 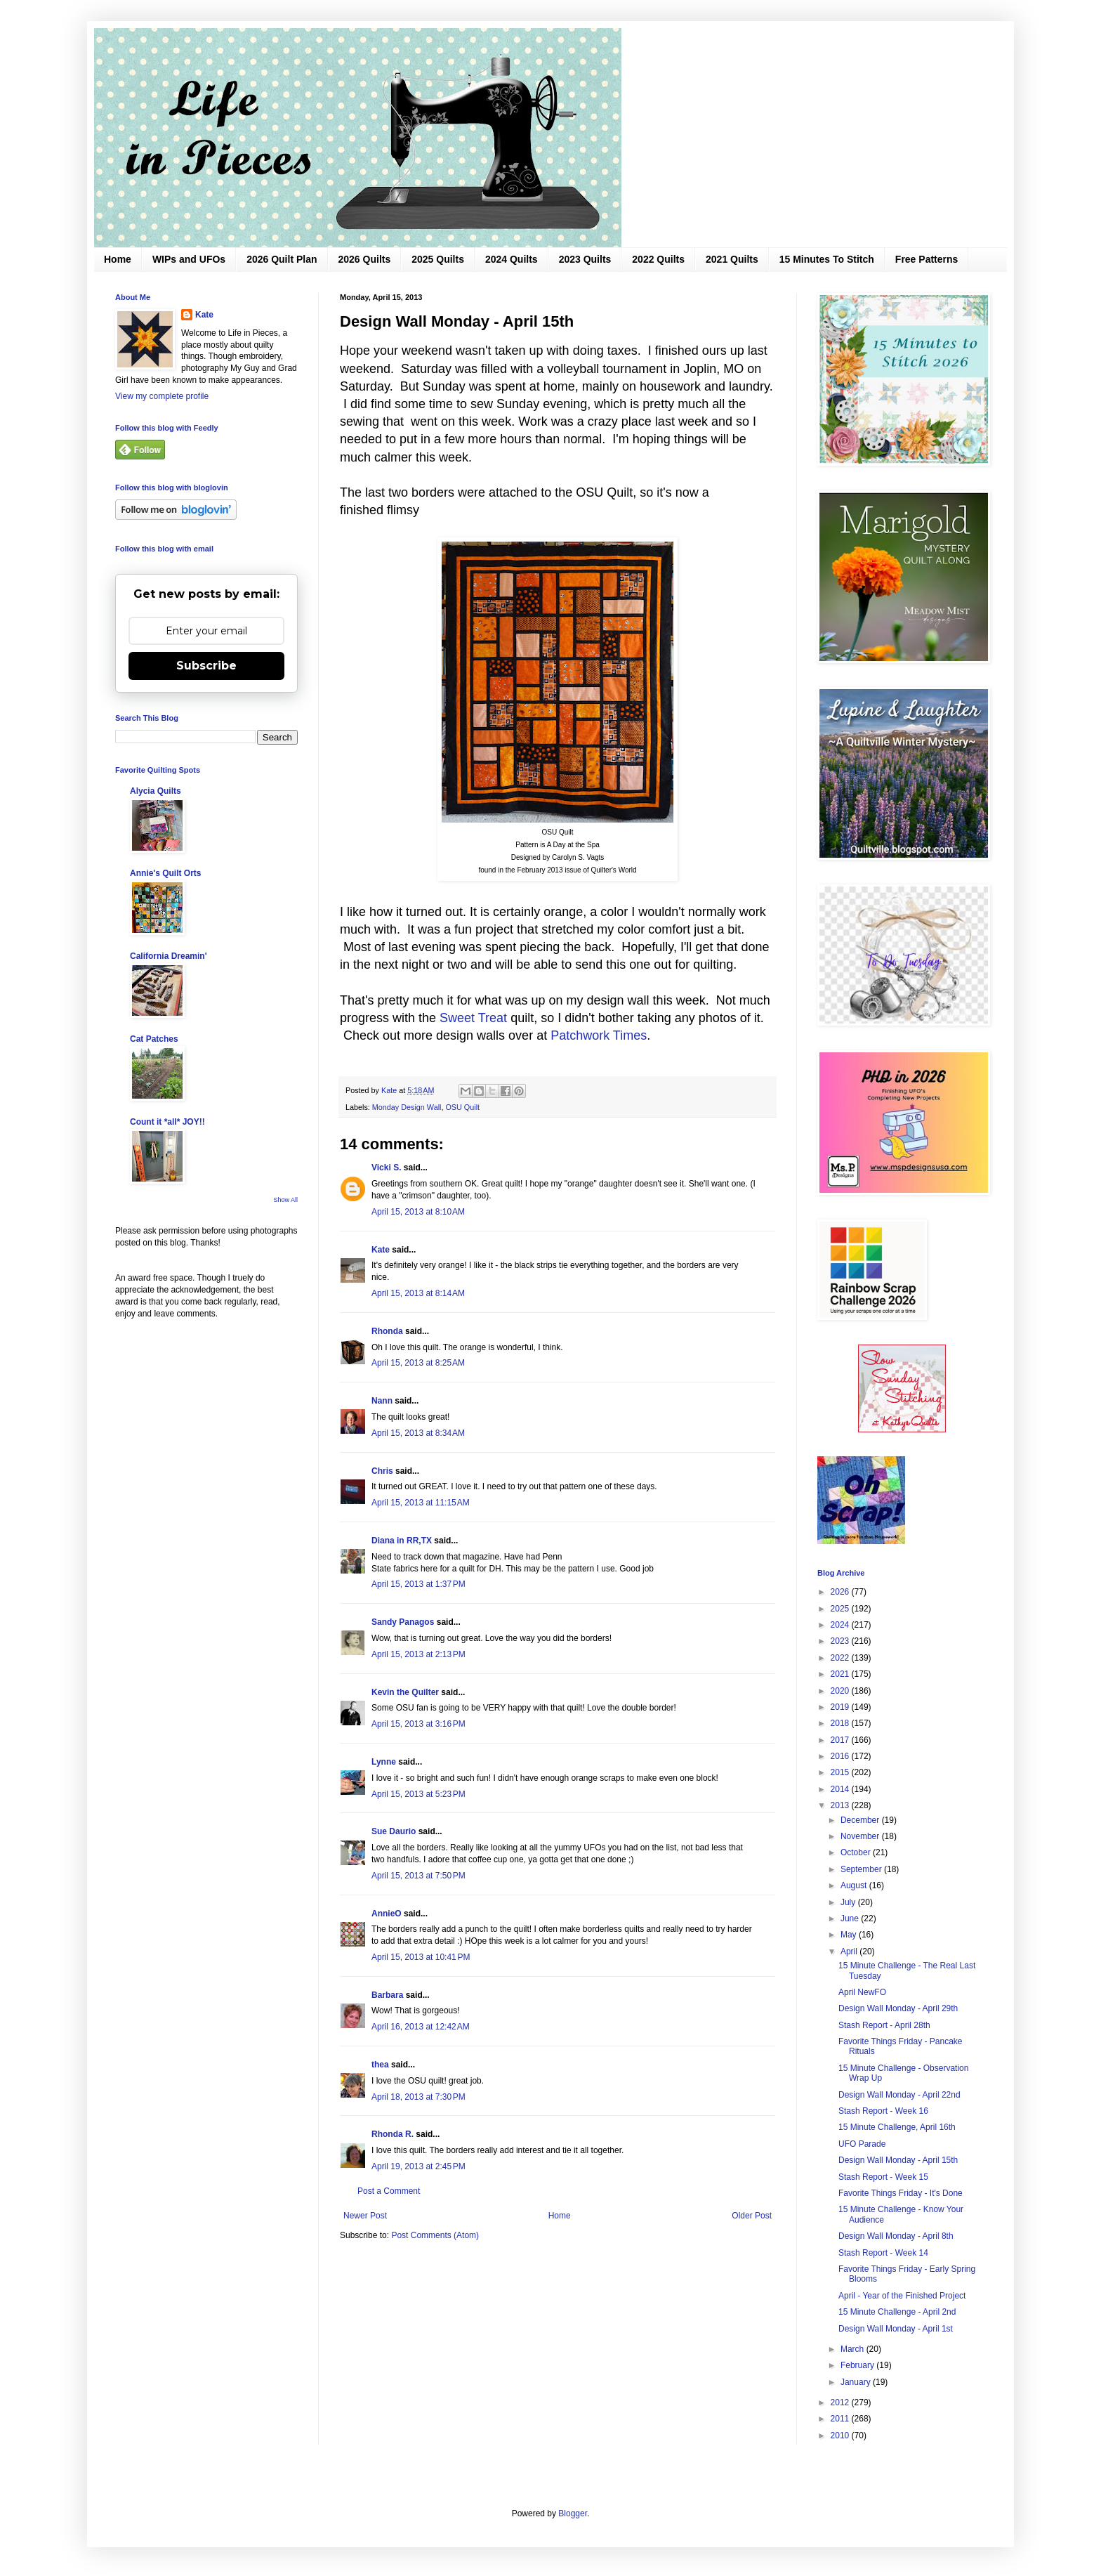 What do you see at coordinates (899, 2095) in the screenshot?
I see `Design Wall Monday - April 22nd` at bounding box center [899, 2095].